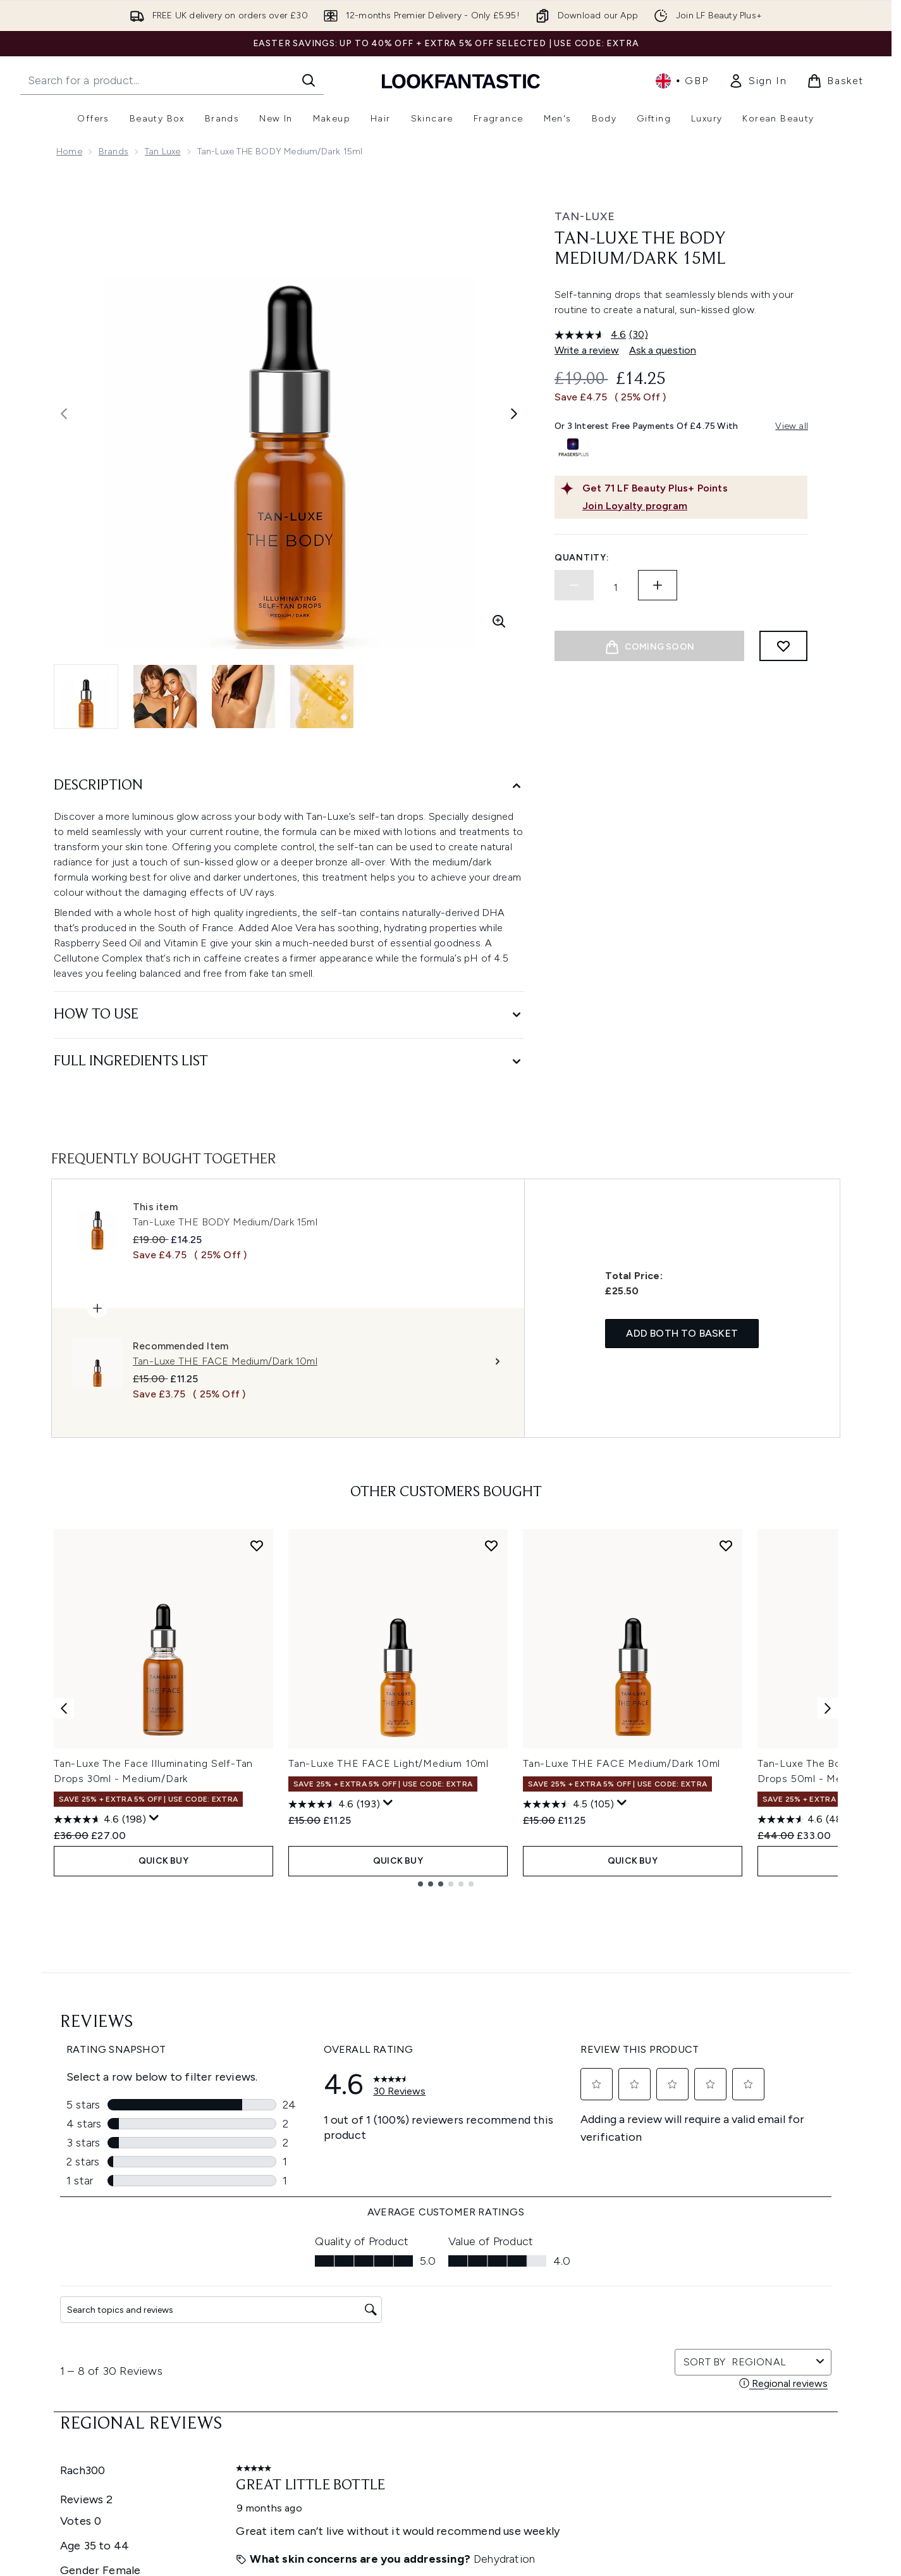 This screenshot has height=2576, width=901. I want to click on [Toggle previous image], so click(64, 414).